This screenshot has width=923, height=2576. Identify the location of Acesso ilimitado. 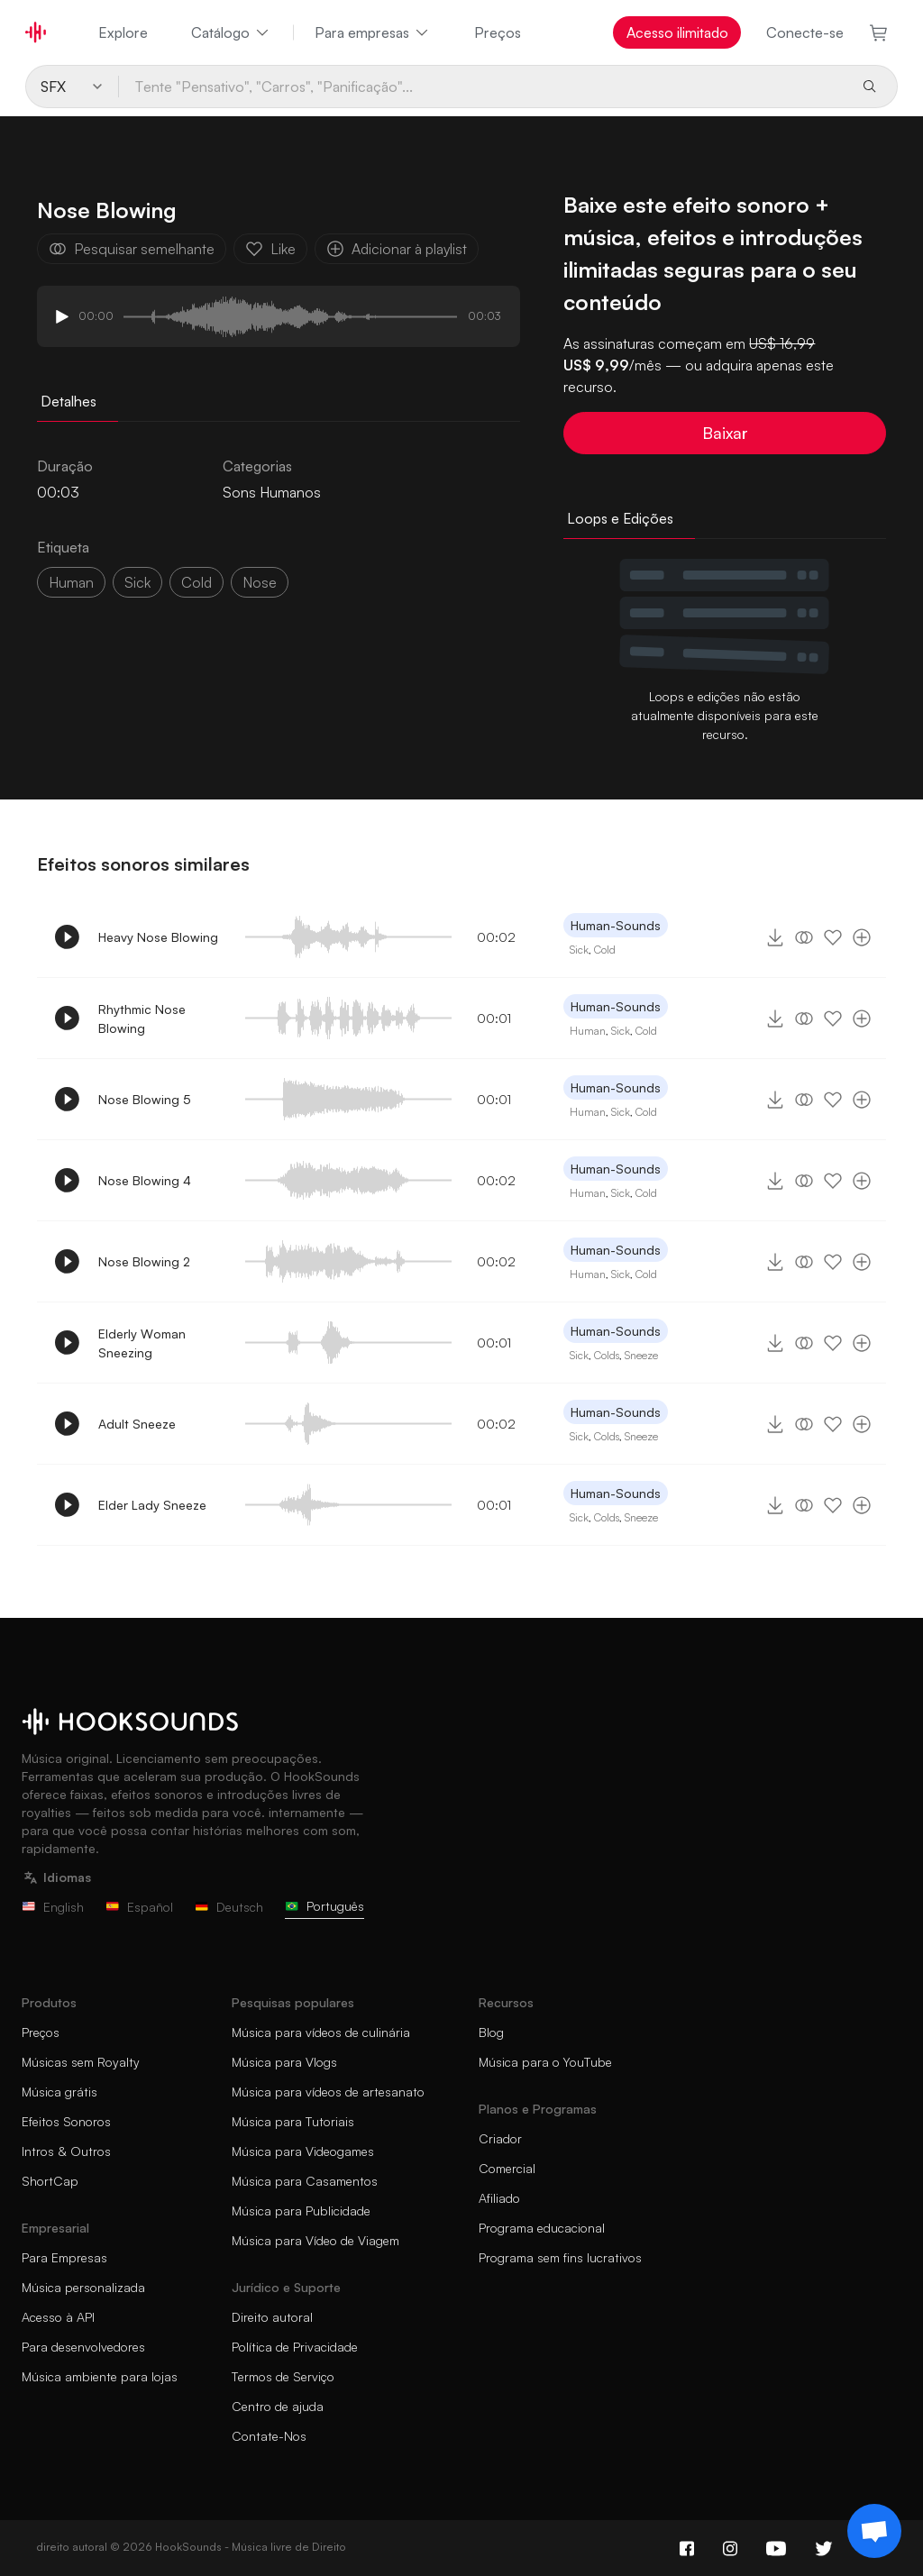
(677, 32).